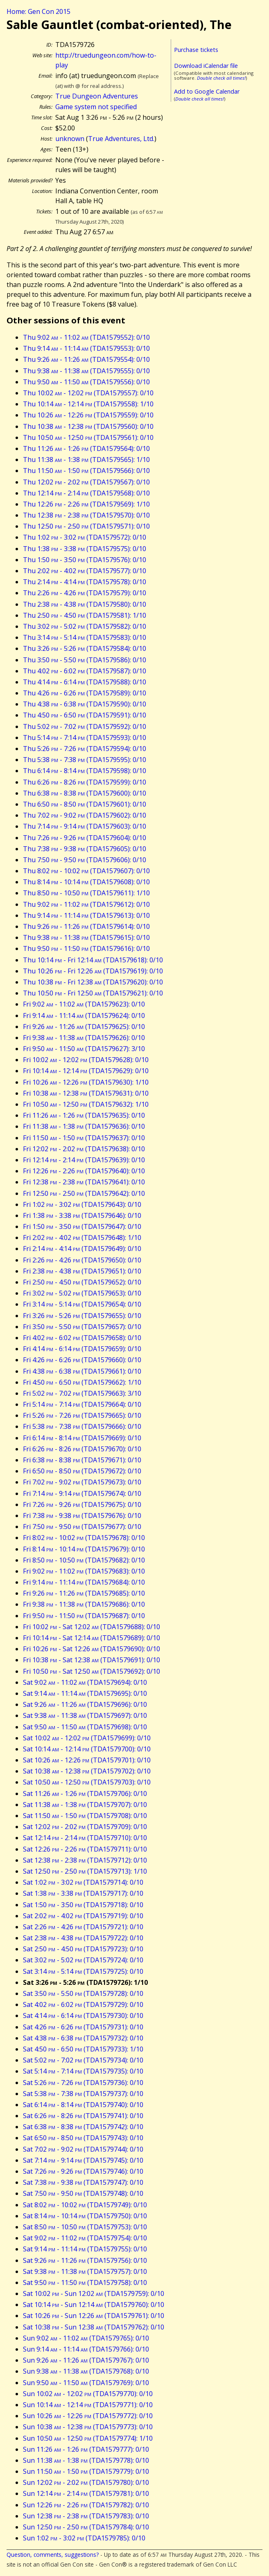 This screenshot has width=269, height=2576. What do you see at coordinates (84, 648) in the screenshot?
I see `Thu 3:26 - 5:26 (TDA1579584): 0/10` at bounding box center [84, 648].